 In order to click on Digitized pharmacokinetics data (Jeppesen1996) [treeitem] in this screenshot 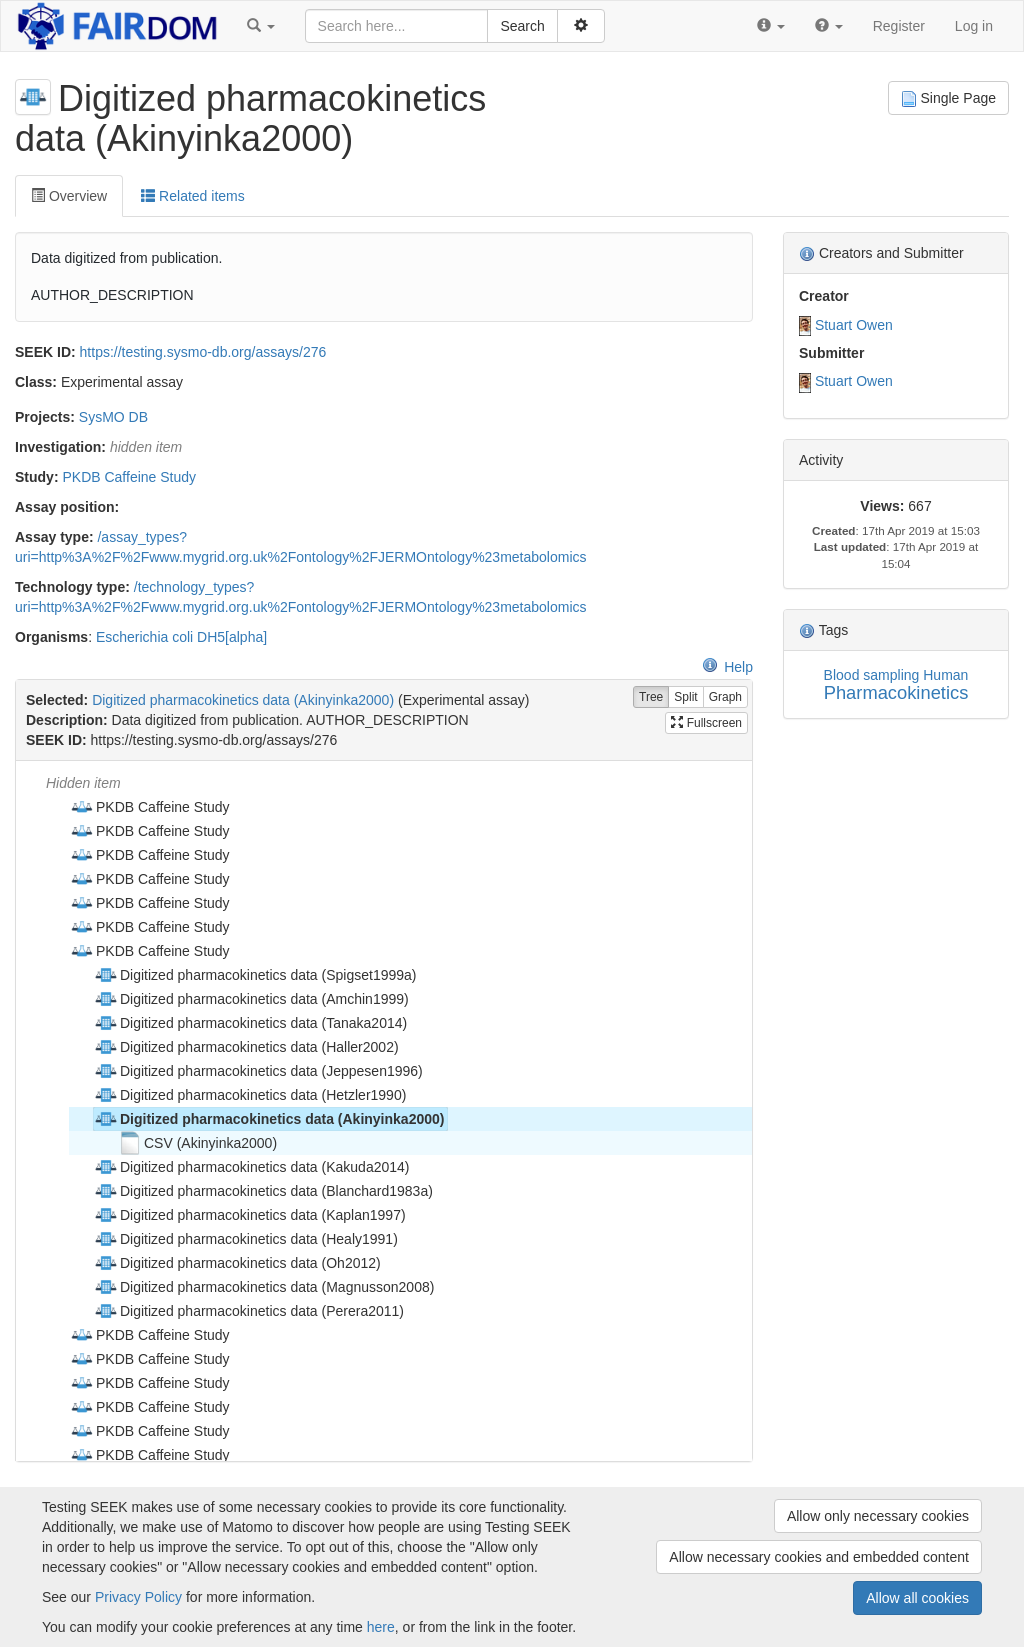, I will do `click(258, 1071)`.